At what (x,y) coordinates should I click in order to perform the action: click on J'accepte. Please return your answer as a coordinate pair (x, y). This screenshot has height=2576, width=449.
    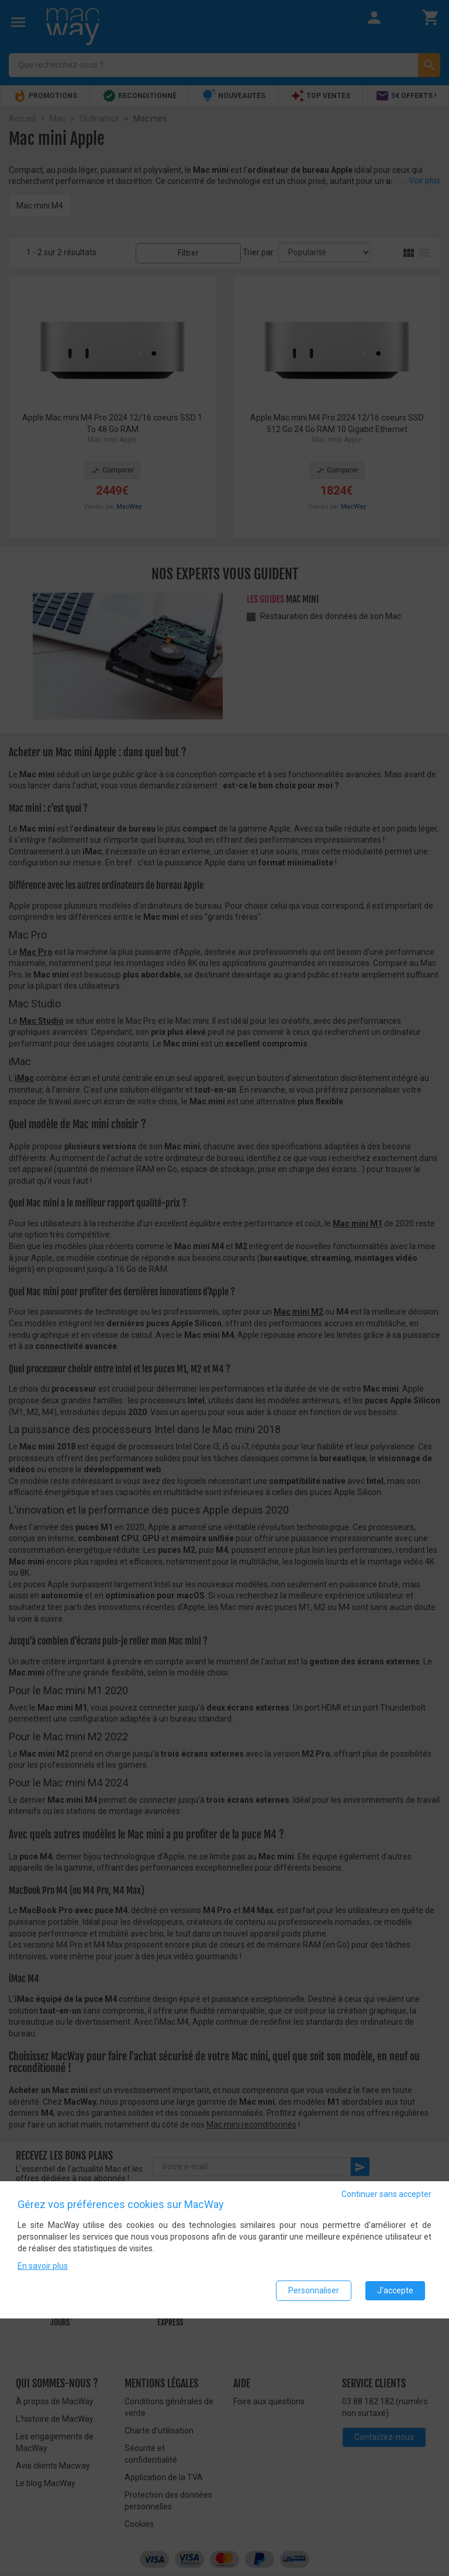
    Looking at the image, I should click on (395, 2290).